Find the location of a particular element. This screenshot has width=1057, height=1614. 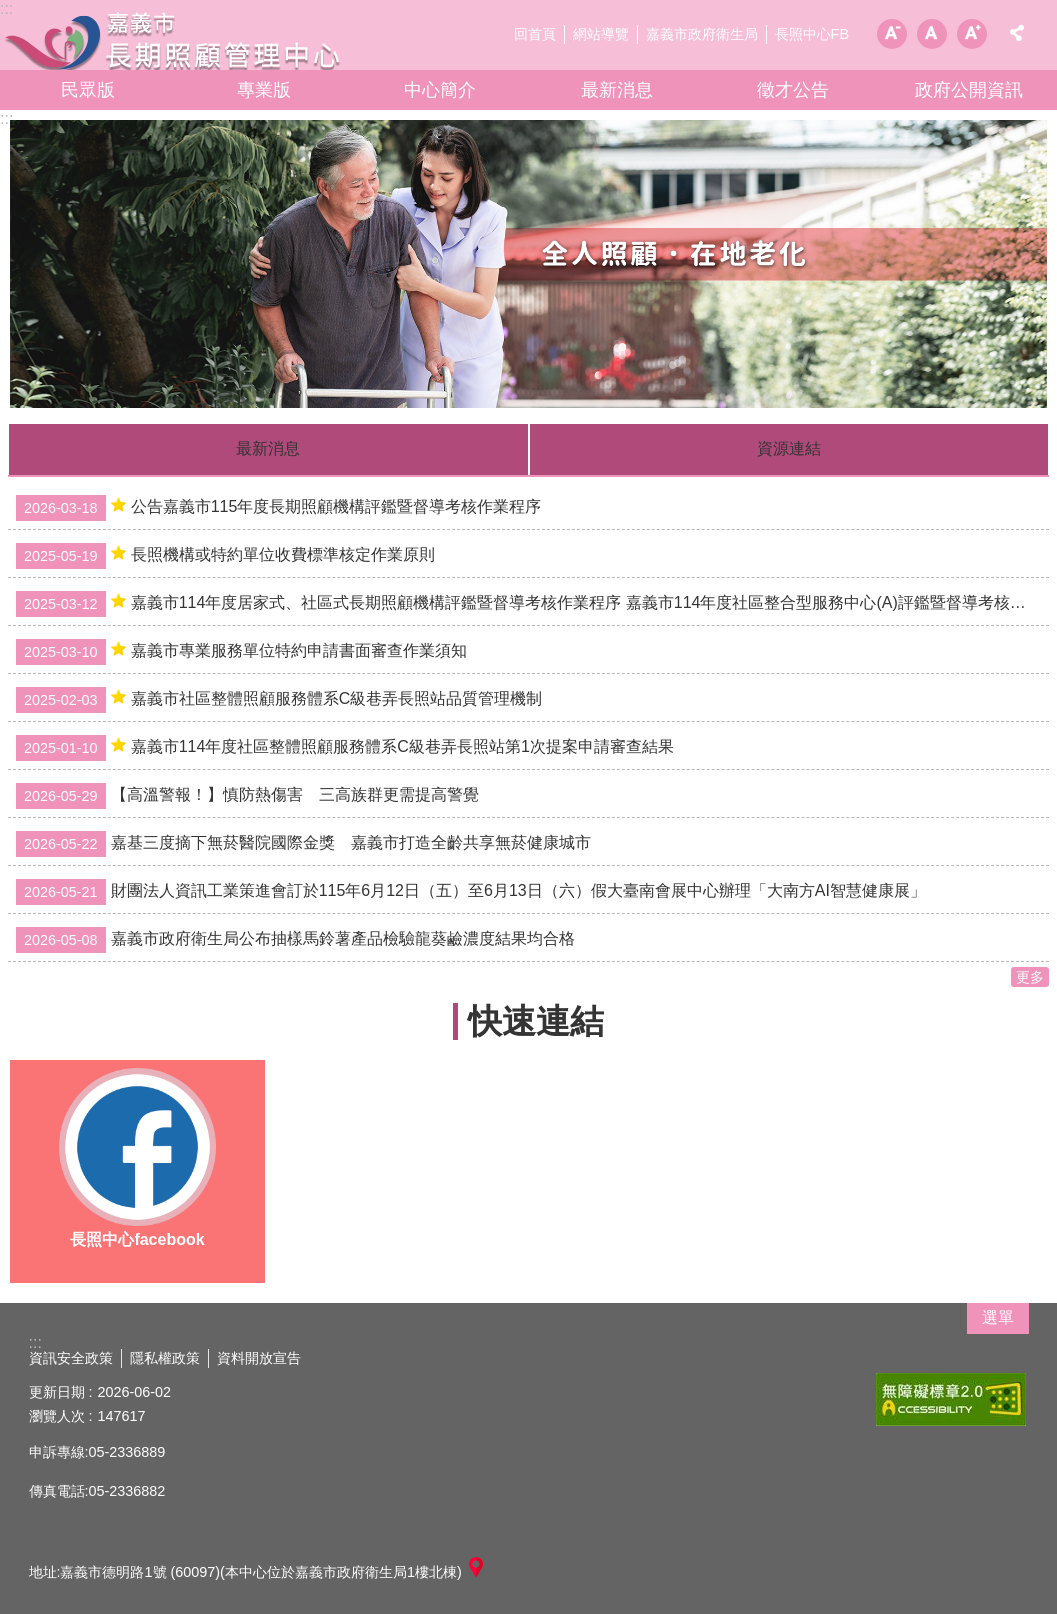

嘉義市社區整體照顧服務體系C級巷弄長照站品質管理機制 is located at coordinates (279, 700).